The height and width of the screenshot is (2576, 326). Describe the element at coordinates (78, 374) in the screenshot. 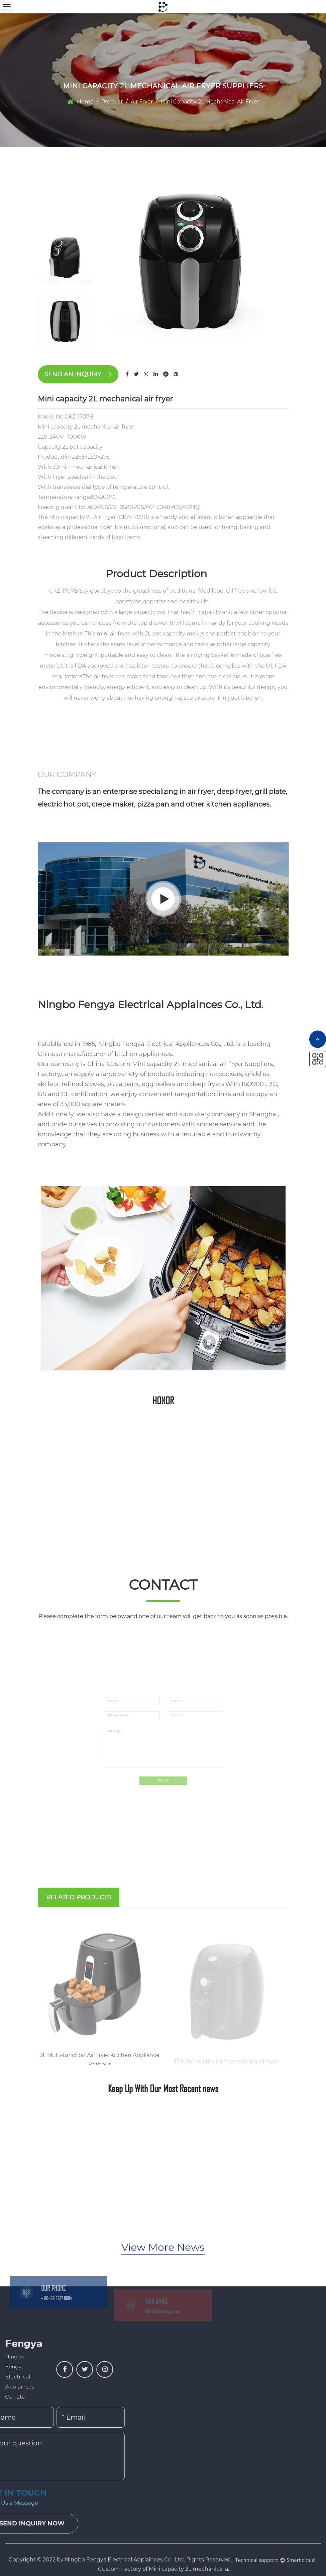

I see `Send an inquiry` at that location.